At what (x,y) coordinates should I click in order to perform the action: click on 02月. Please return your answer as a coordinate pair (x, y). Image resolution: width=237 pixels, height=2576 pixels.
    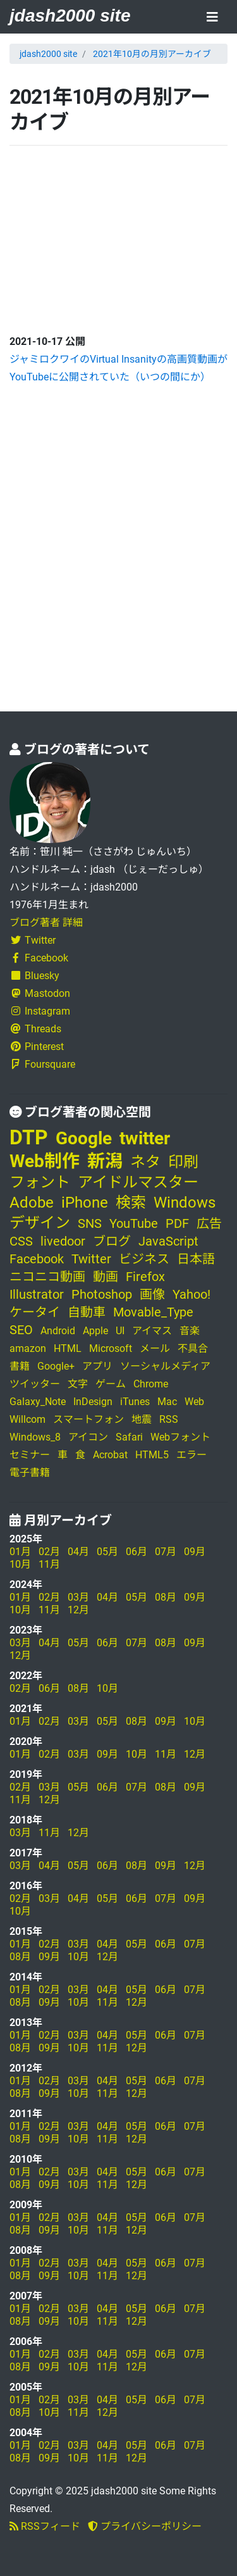
    Looking at the image, I should click on (49, 1552).